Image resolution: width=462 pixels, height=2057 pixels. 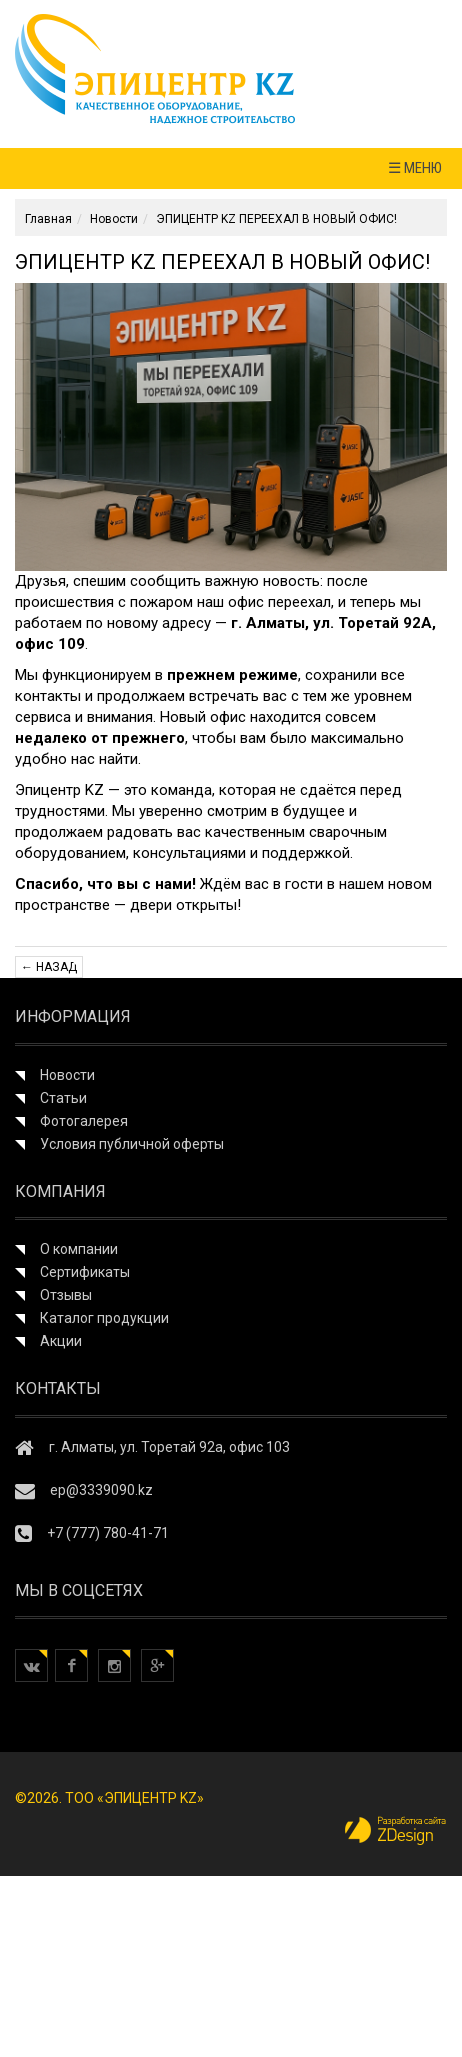 What do you see at coordinates (49, 967) in the screenshot?
I see `← Назад` at bounding box center [49, 967].